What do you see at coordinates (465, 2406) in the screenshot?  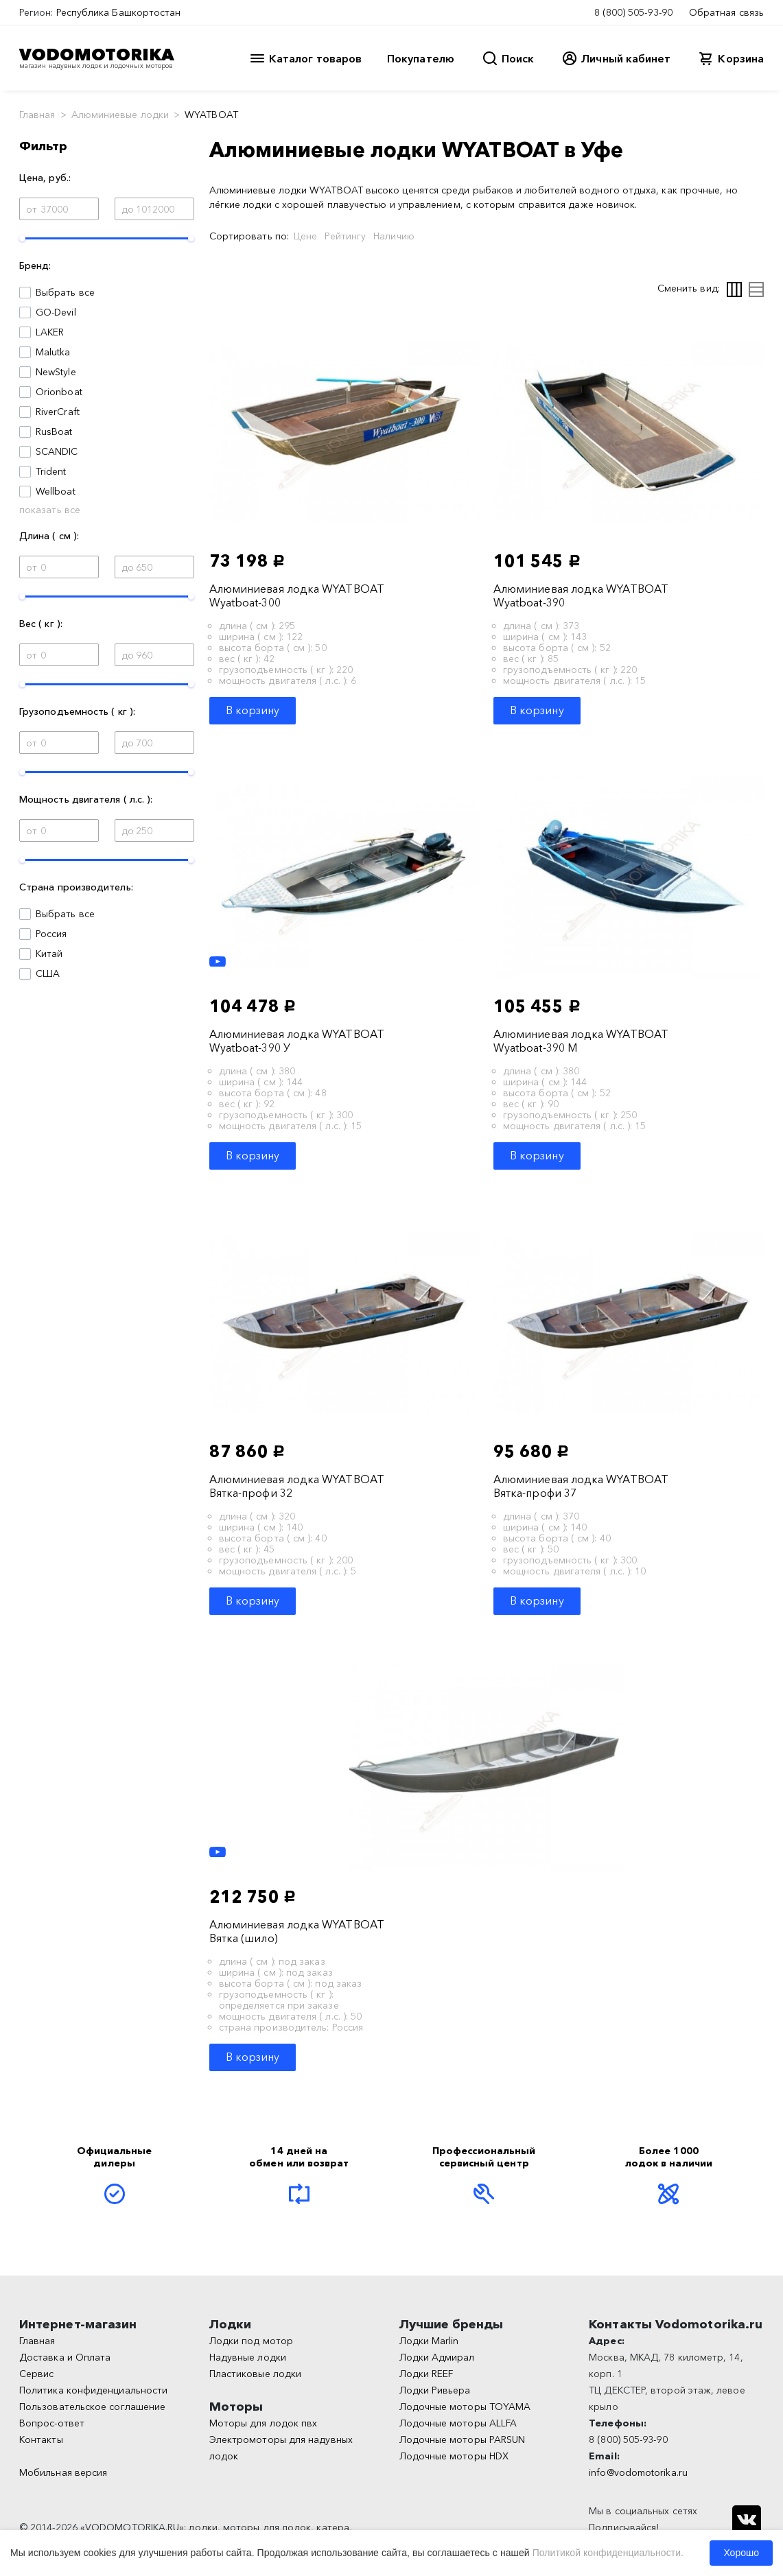 I see `Лодочные моторы TOYAMA` at bounding box center [465, 2406].